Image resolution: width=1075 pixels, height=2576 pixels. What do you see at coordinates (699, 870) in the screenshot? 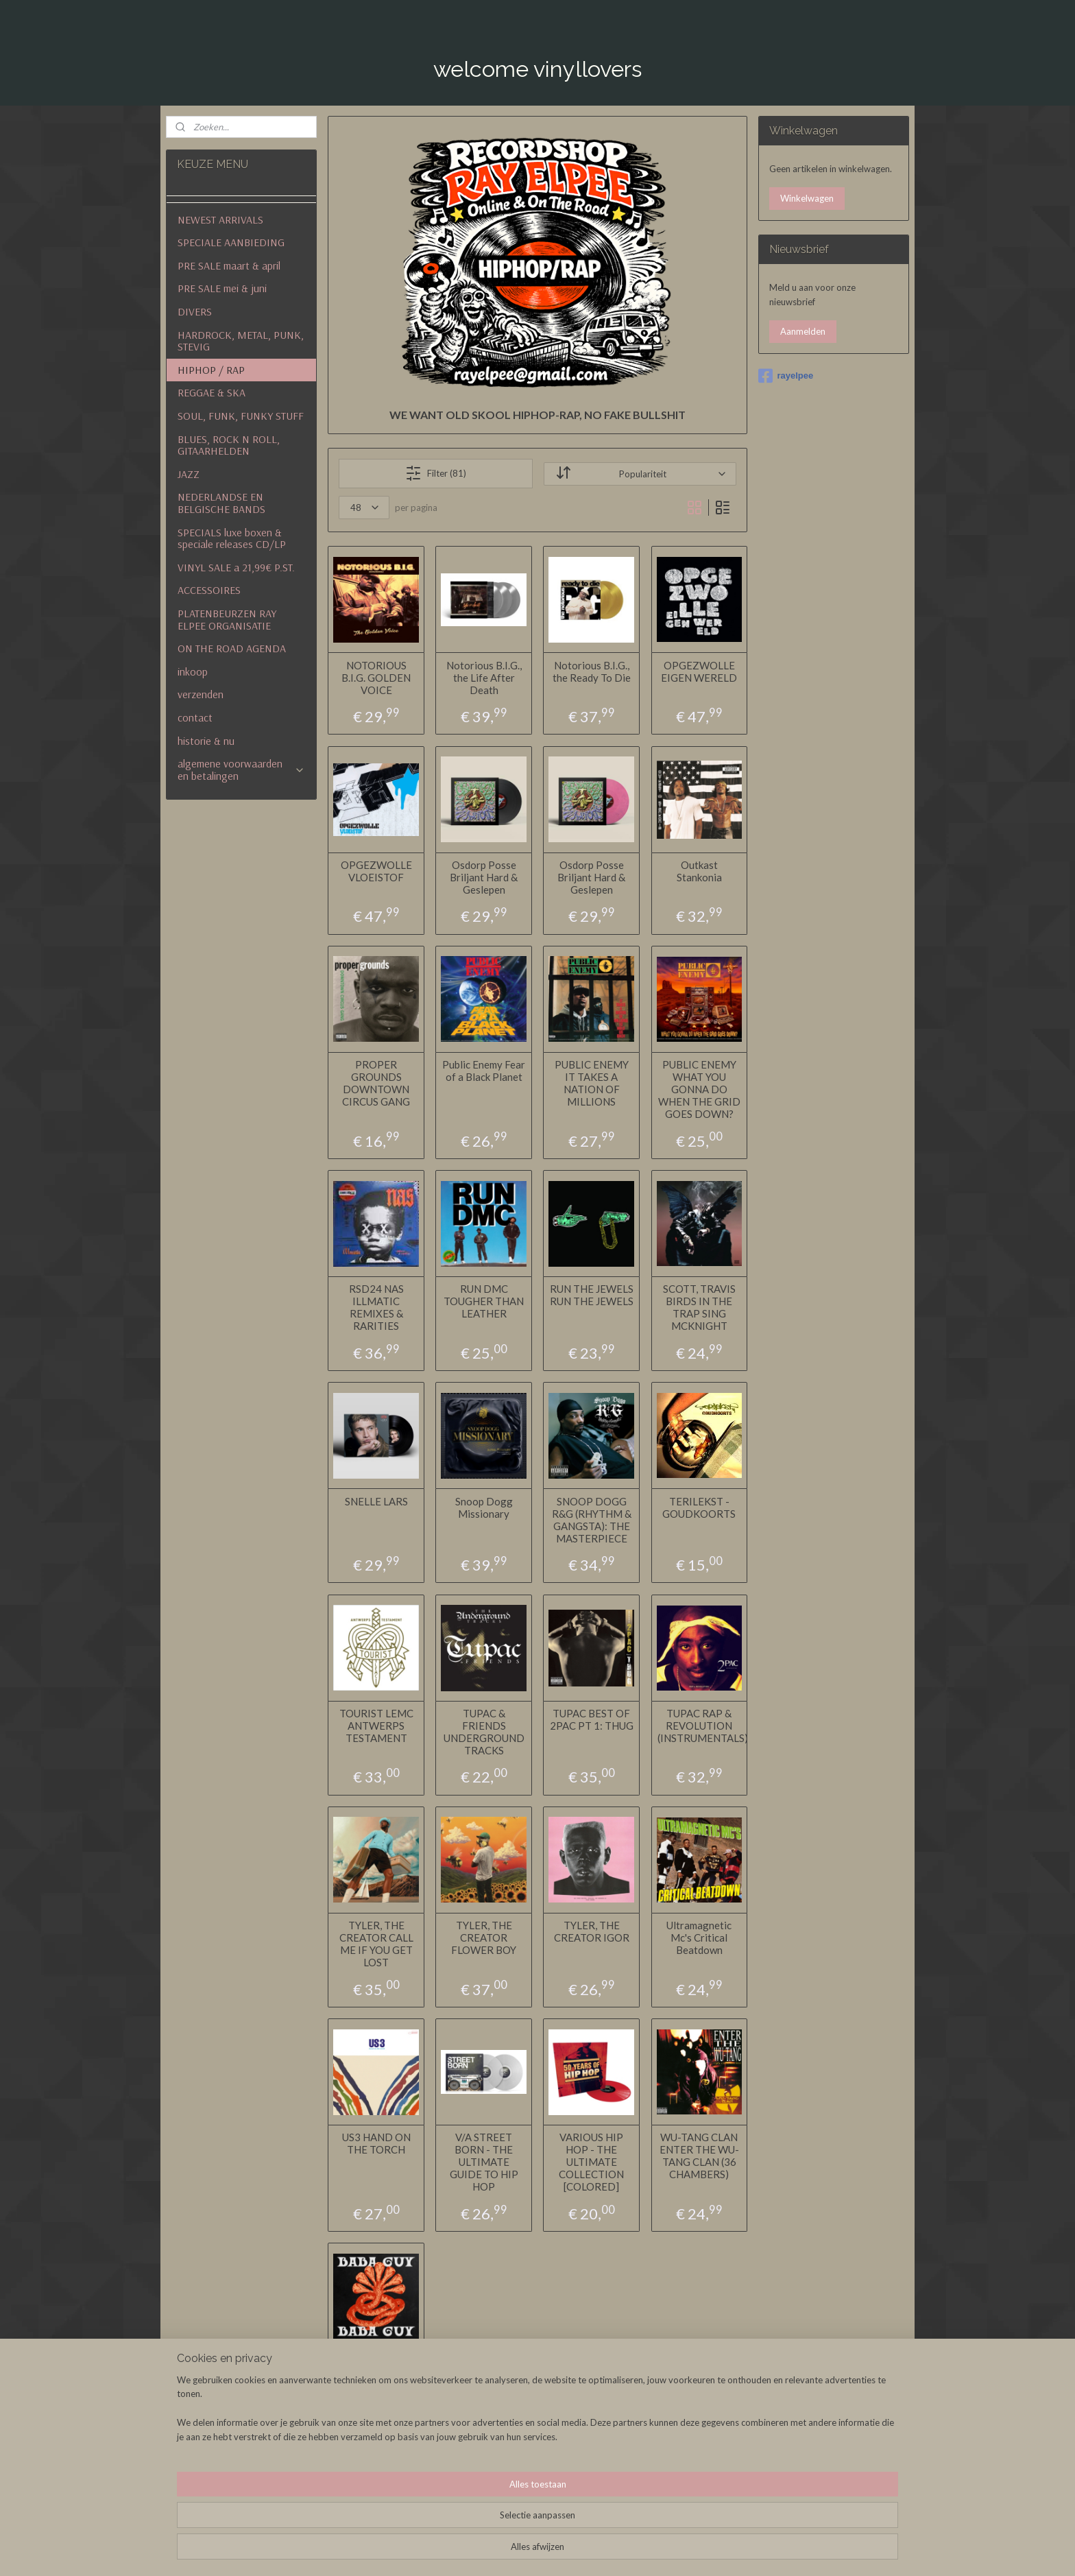
I see `Outkast Stankonia` at bounding box center [699, 870].